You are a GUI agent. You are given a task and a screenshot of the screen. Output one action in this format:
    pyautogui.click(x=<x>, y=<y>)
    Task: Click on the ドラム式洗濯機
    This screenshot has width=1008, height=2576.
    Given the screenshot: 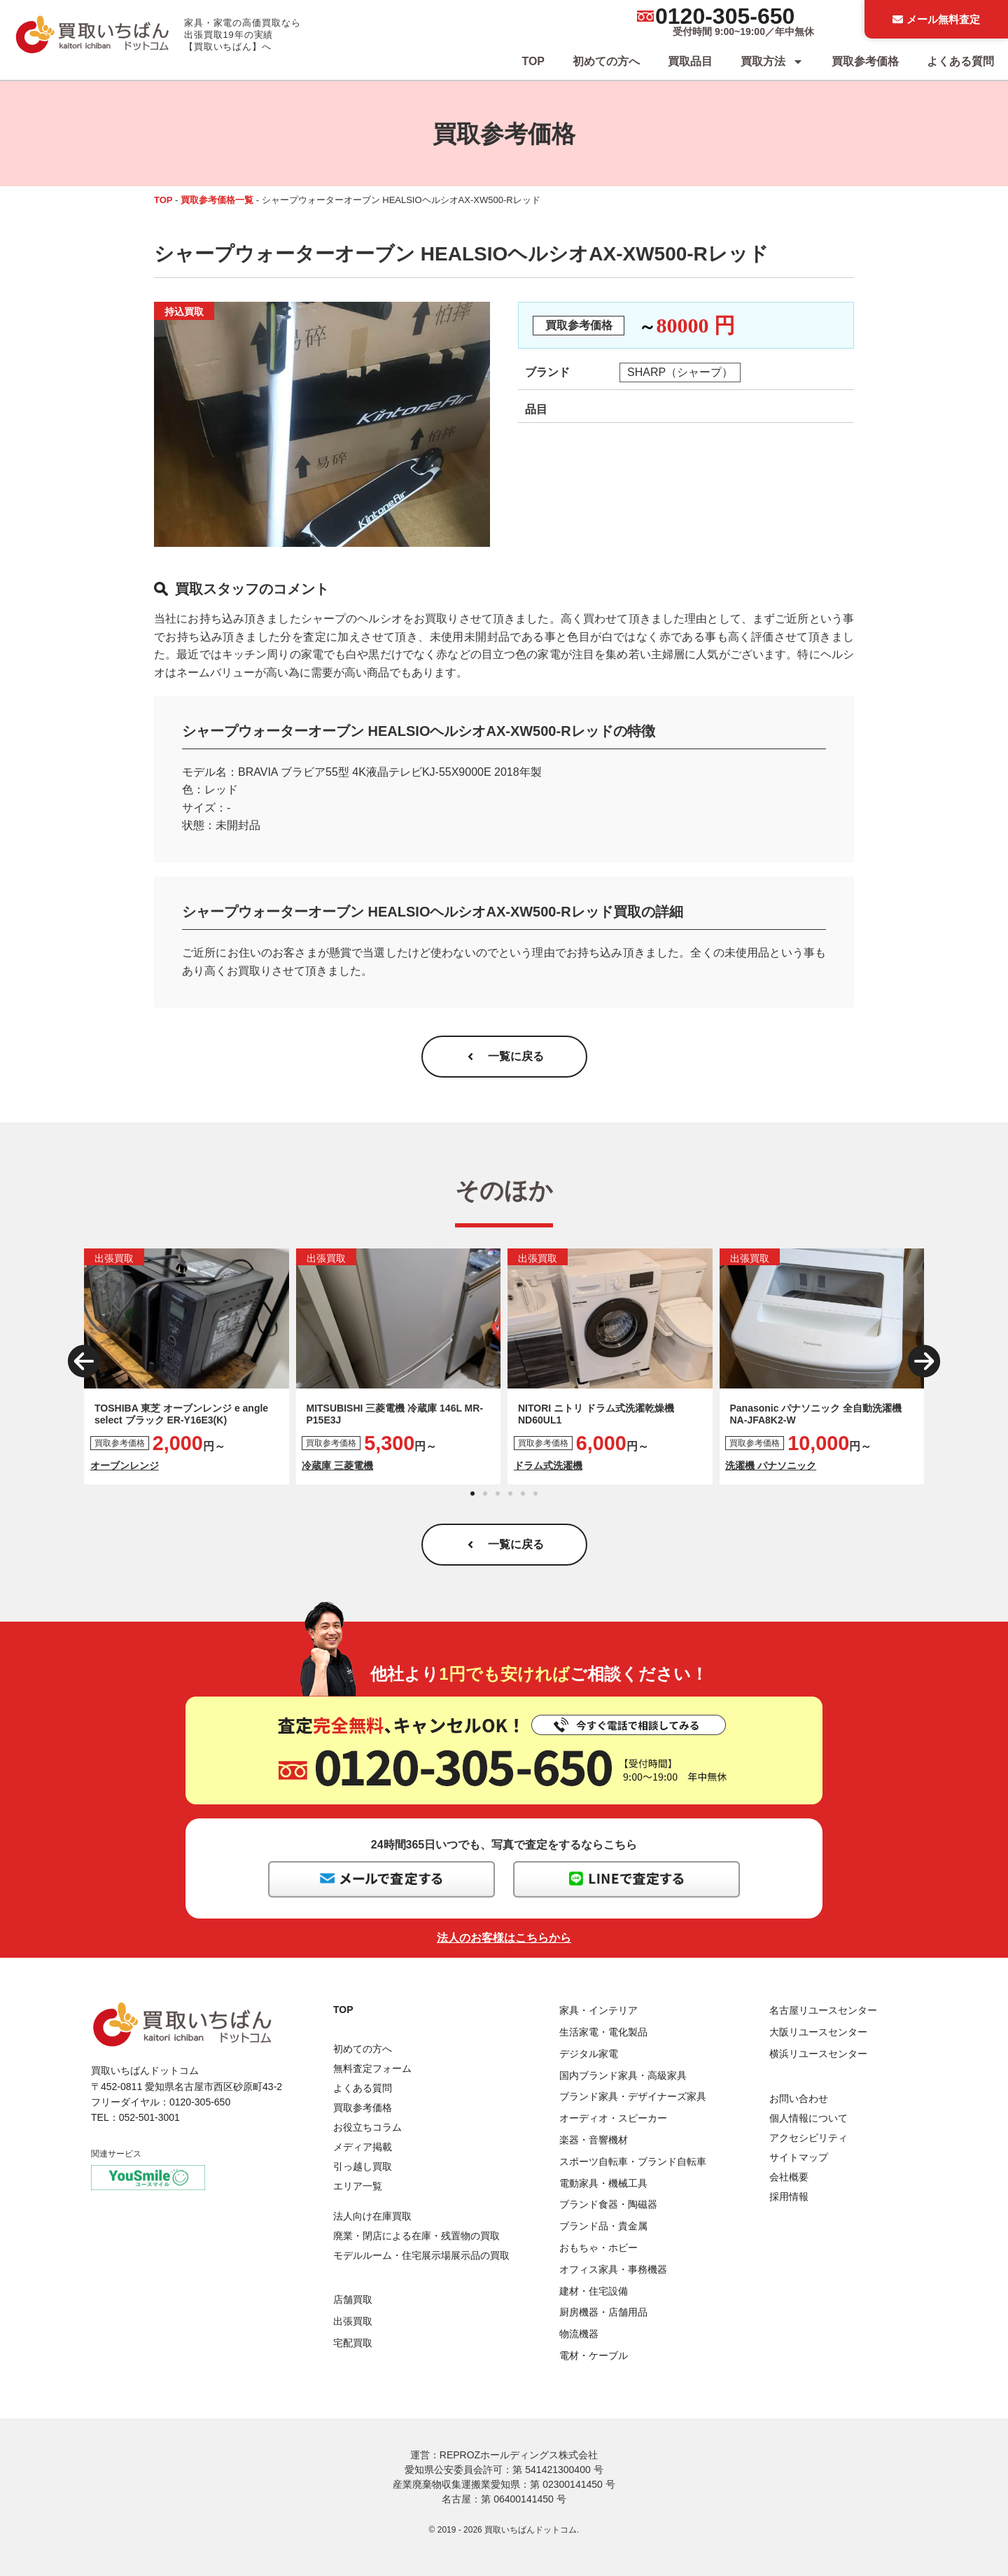 What is the action you would take?
    pyautogui.click(x=548, y=1465)
    